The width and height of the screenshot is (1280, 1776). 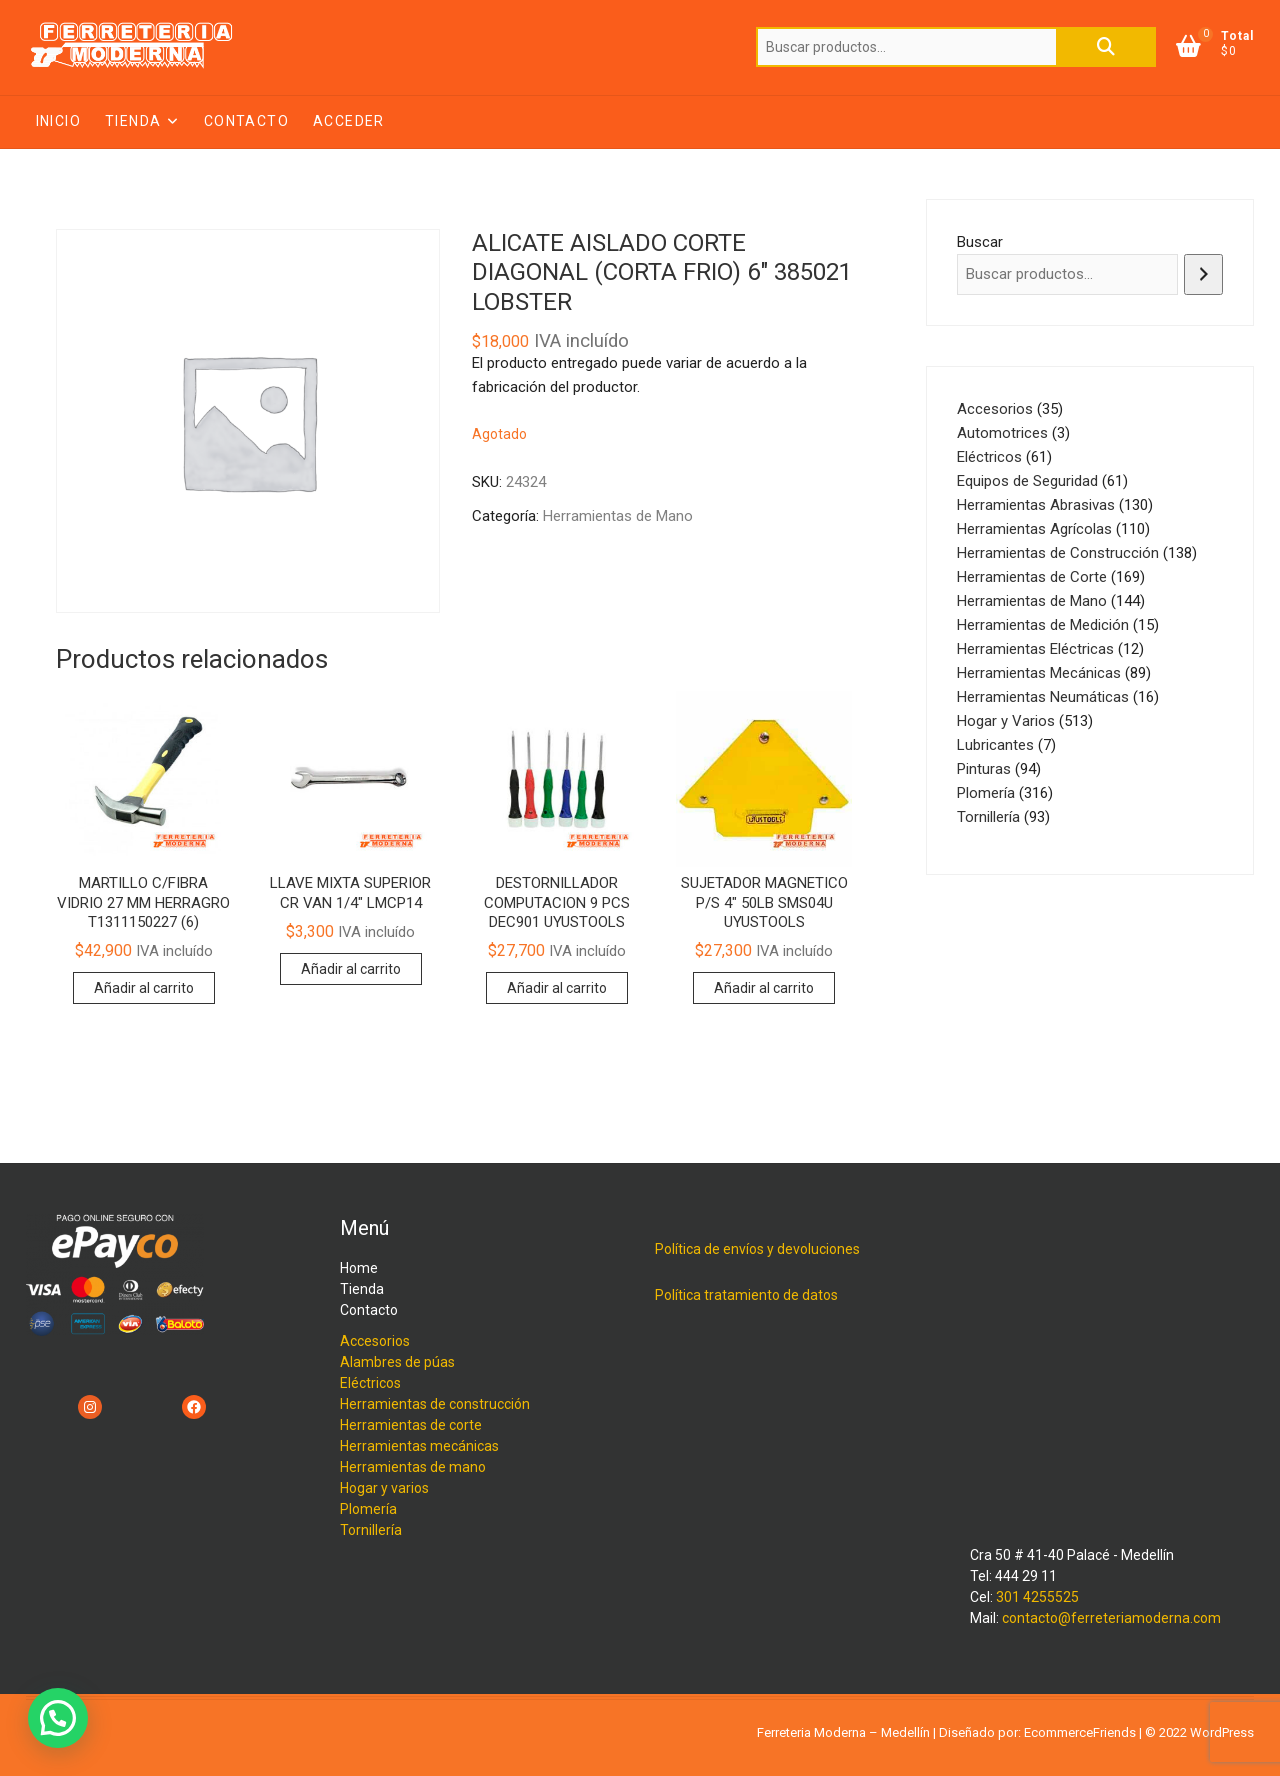 I want to click on EcommerceFriends, so click(x=1080, y=1732).